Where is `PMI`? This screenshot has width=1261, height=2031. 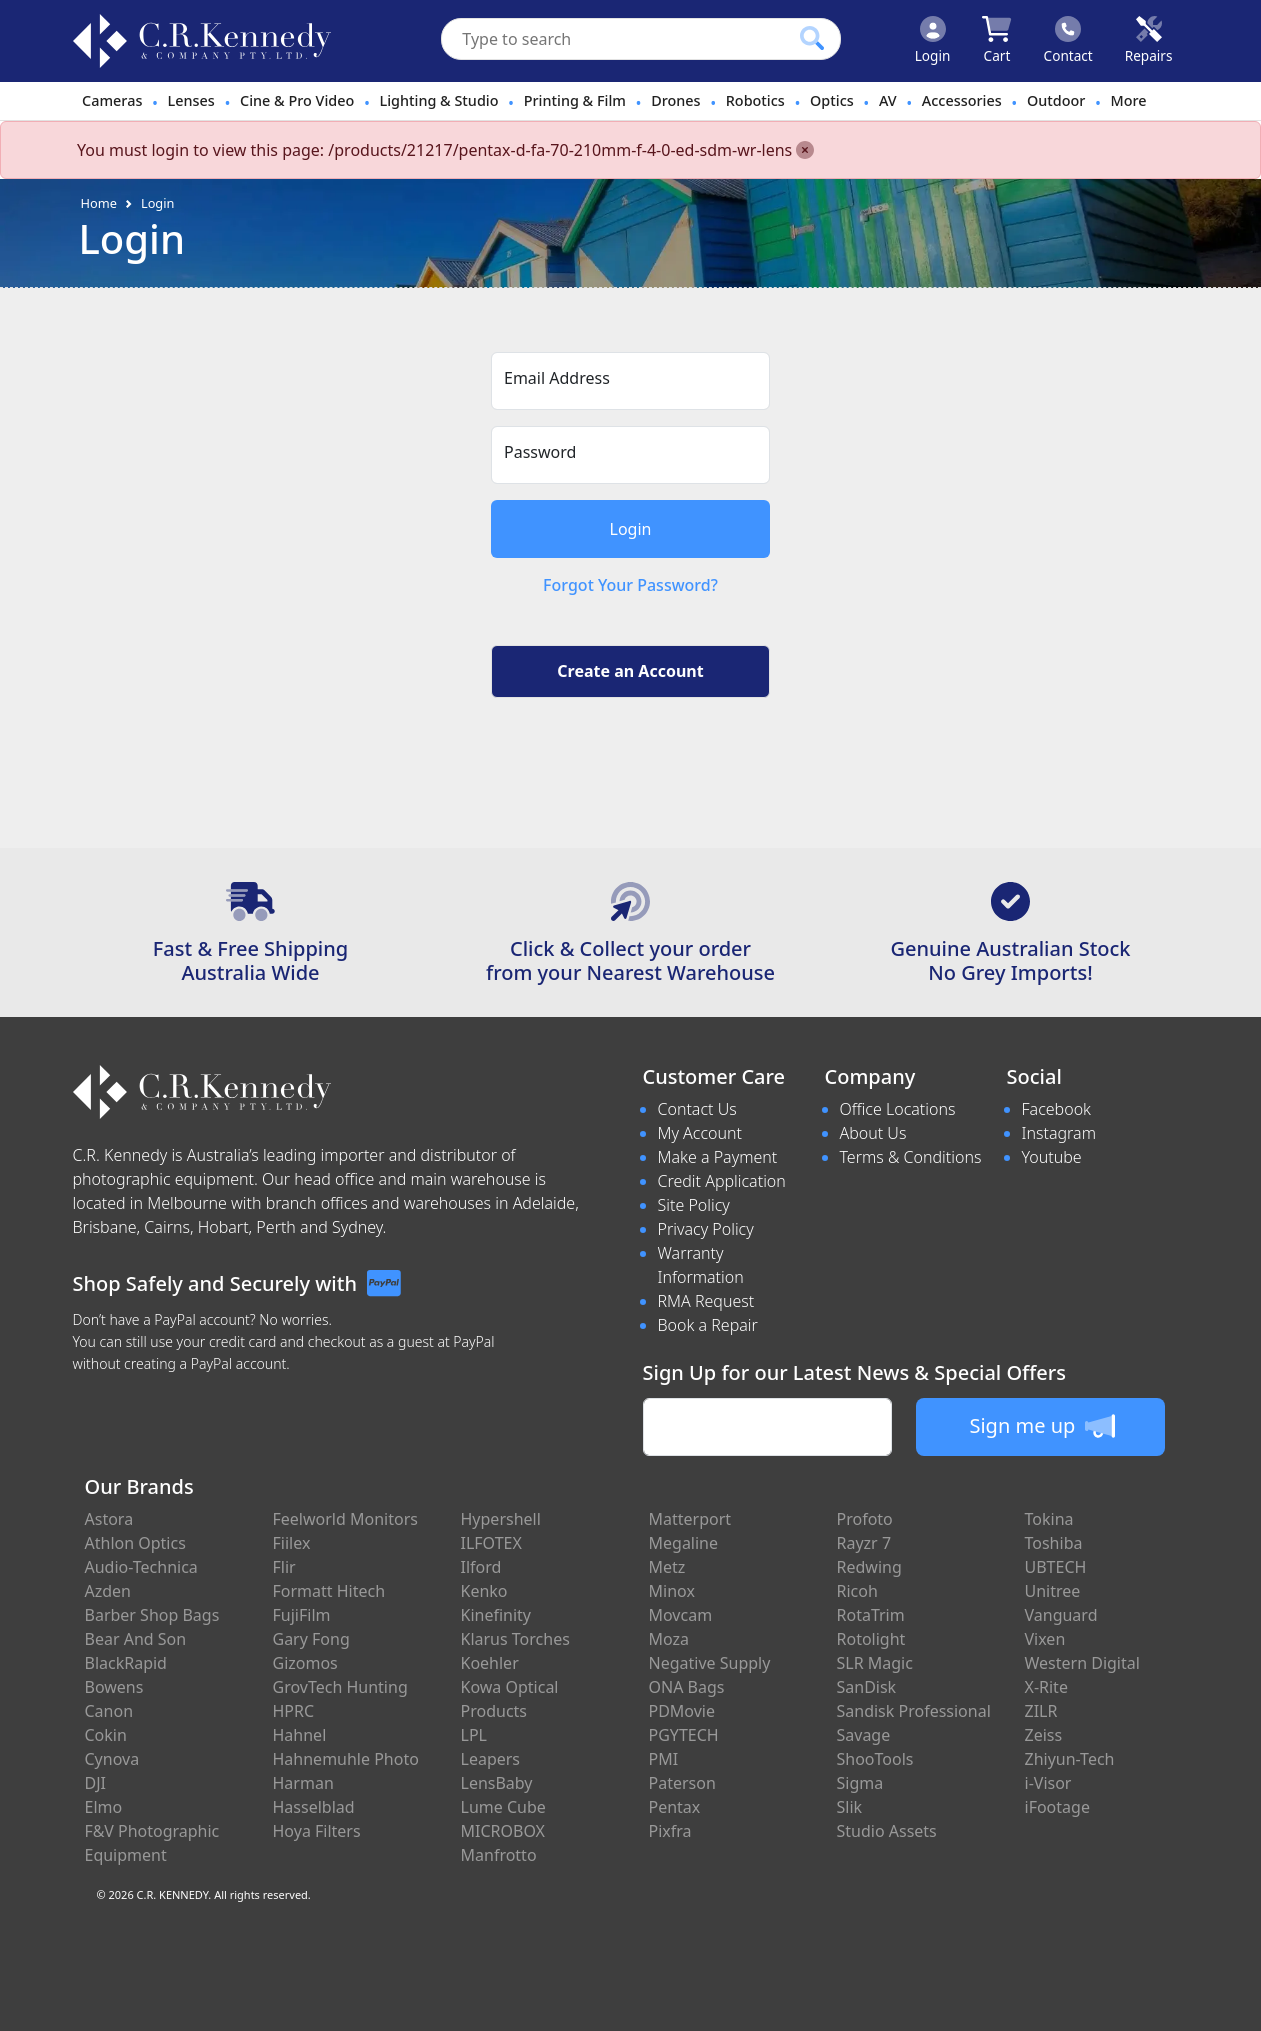
PMI is located at coordinates (664, 1759).